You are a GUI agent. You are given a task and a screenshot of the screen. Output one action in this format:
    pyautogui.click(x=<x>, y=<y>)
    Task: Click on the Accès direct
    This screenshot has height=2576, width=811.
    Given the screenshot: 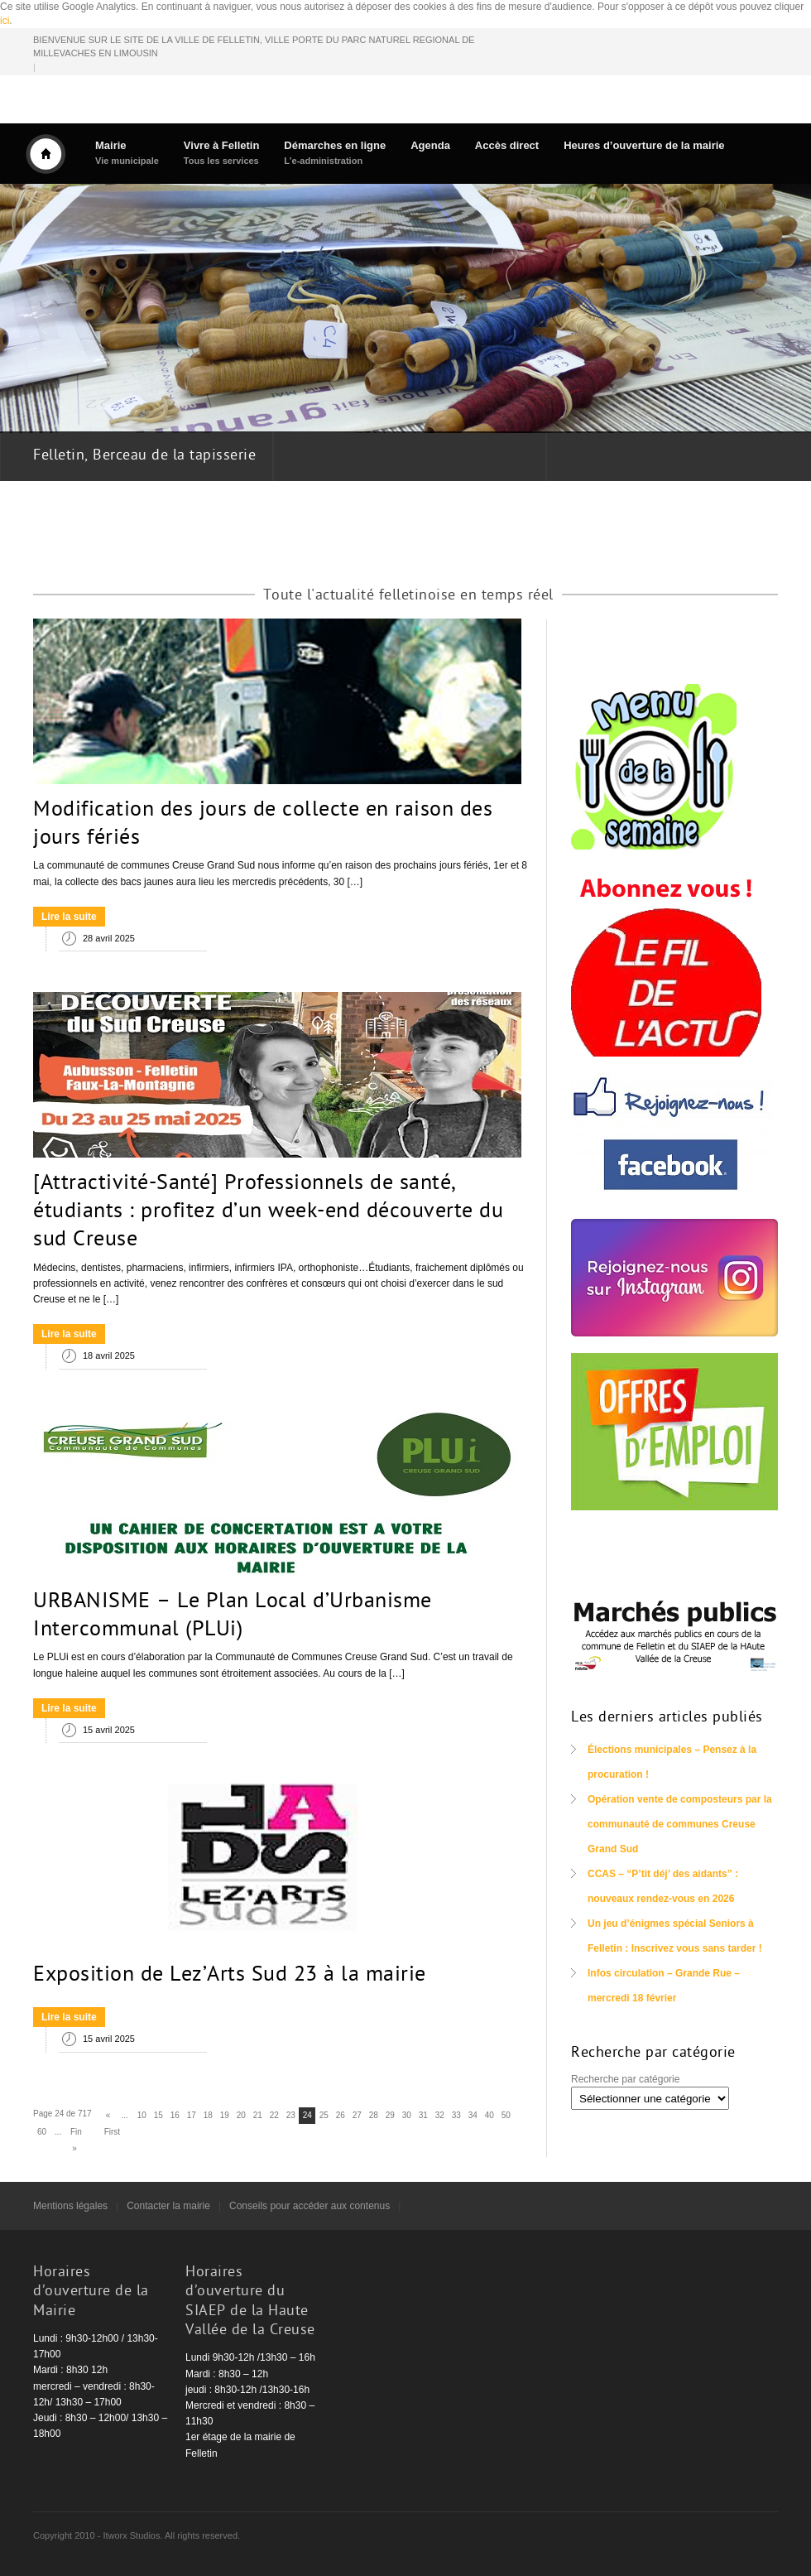 What is the action you would take?
    pyautogui.click(x=507, y=145)
    